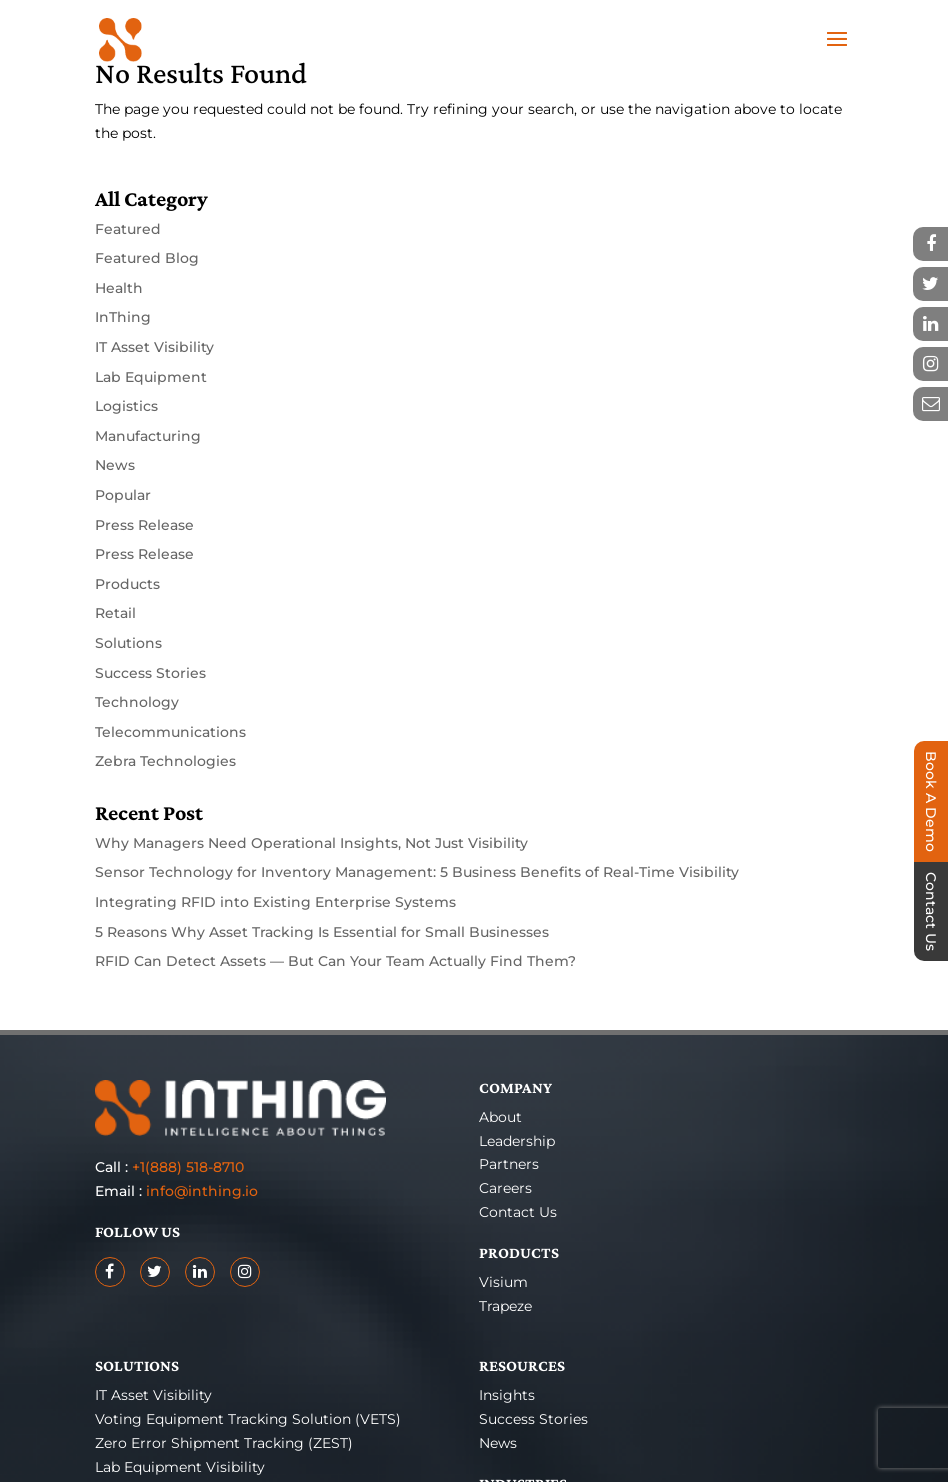  What do you see at coordinates (517, 1141) in the screenshot?
I see `Leadership` at bounding box center [517, 1141].